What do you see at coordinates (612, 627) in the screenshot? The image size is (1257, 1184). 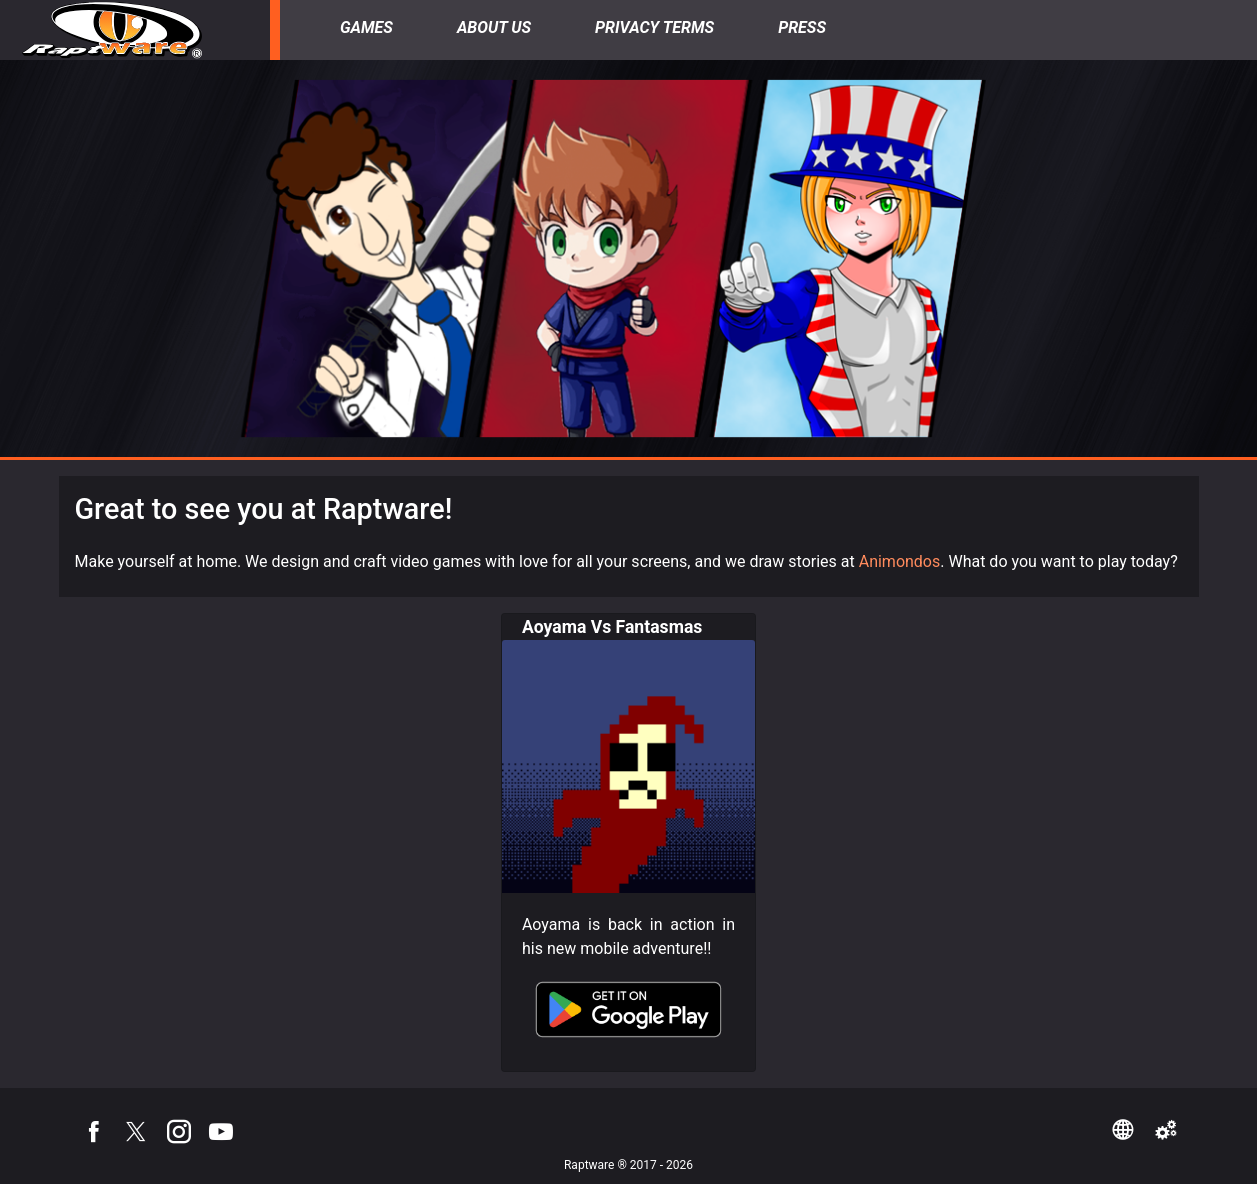 I see `Aoyama Vs Fantasmas` at bounding box center [612, 627].